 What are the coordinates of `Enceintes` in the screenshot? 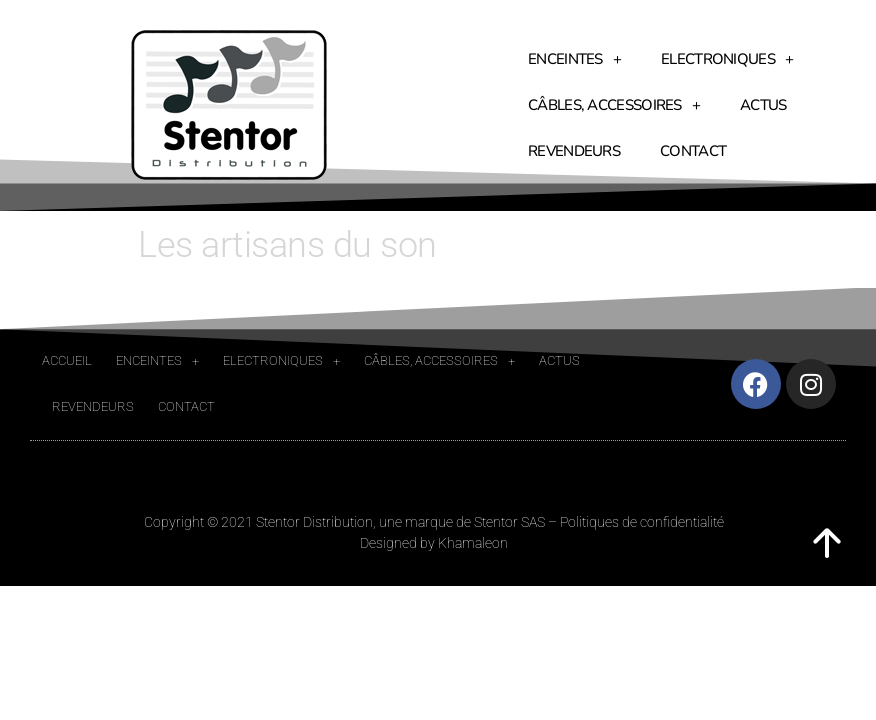 It's located at (574, 59).